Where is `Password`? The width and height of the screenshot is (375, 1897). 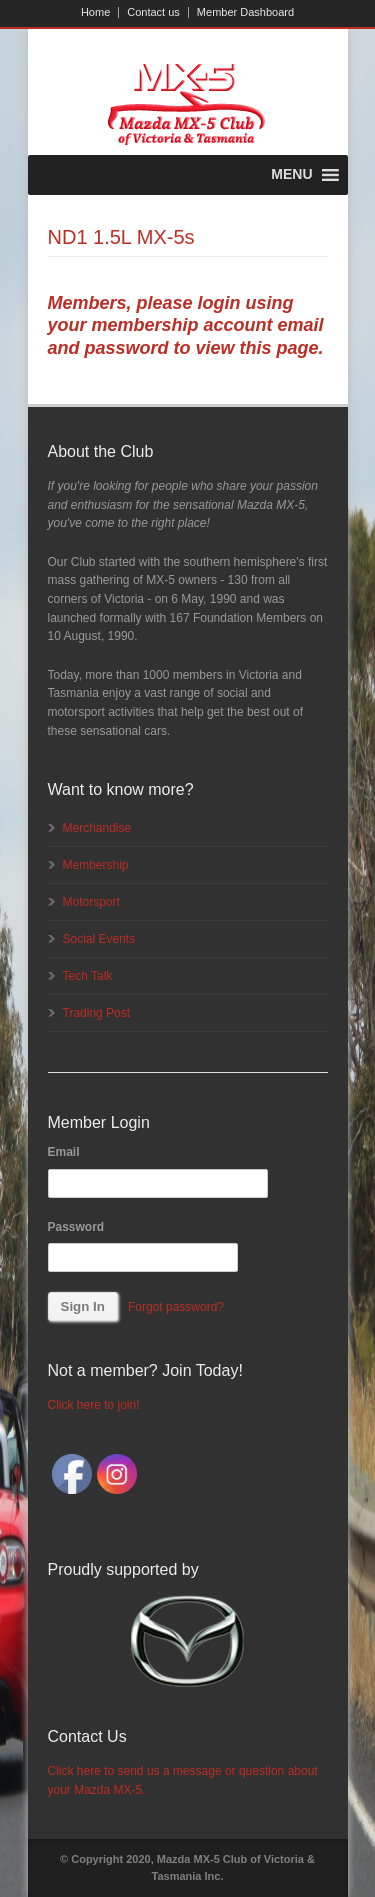
Password is located at coordinates (76, 1227).